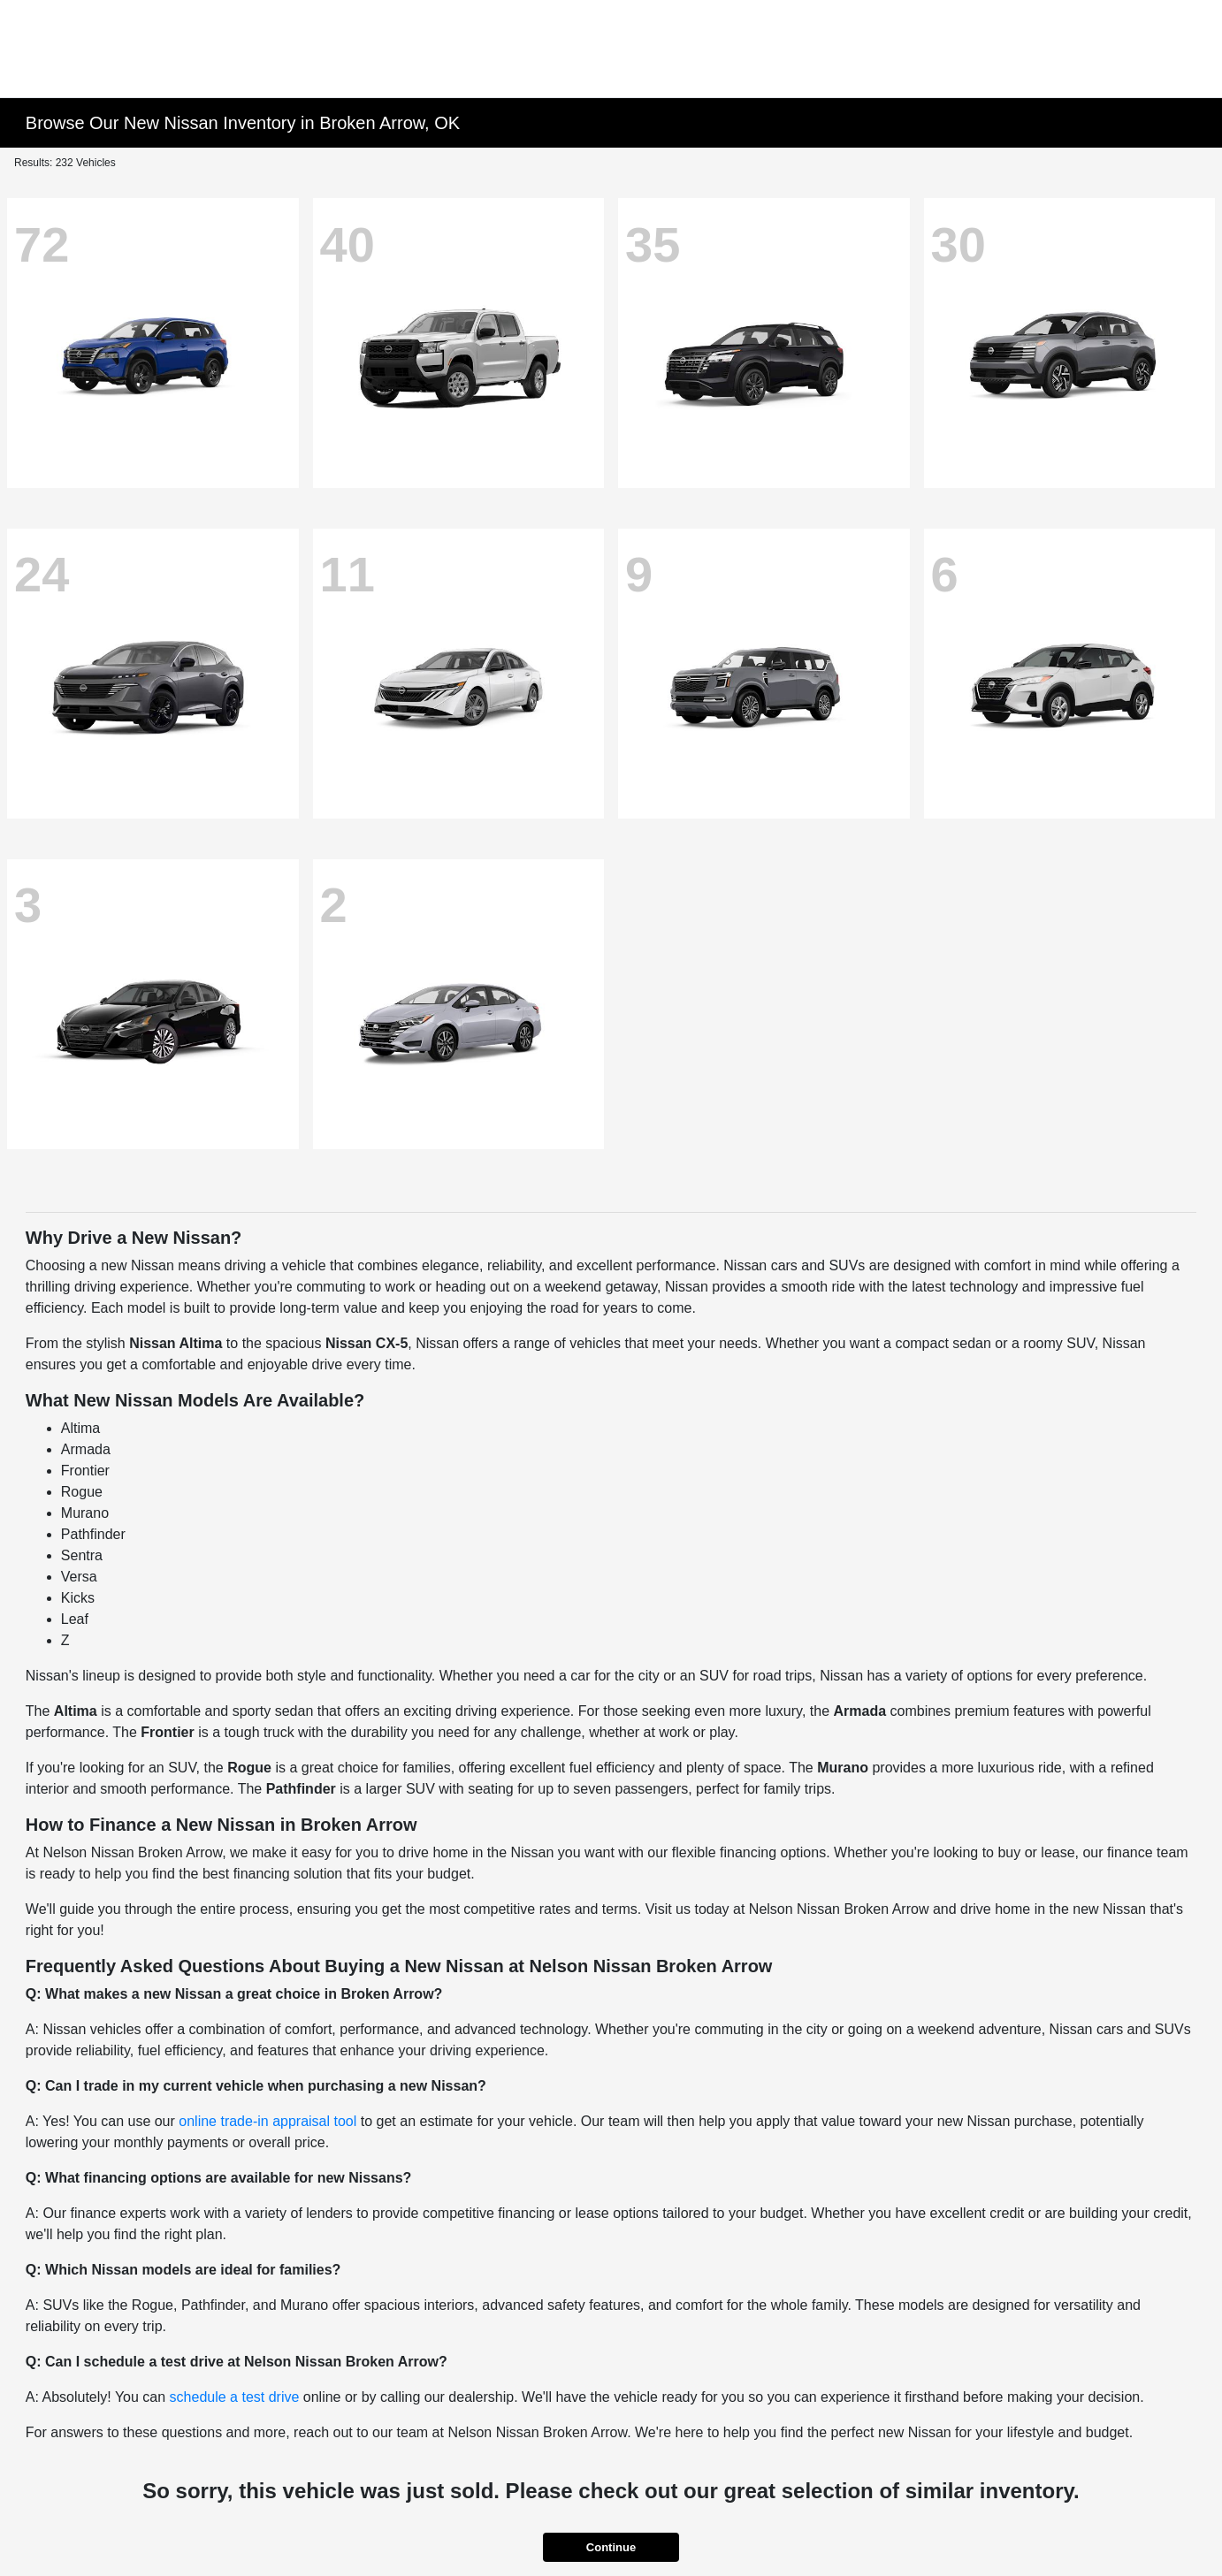 The width and height of the screenshot is (1222, 2576). What do you see at coordinates (267, 2121) in the screenshot?
I see `online trade-in appraisal tool` at bounding box center [267, 2121].